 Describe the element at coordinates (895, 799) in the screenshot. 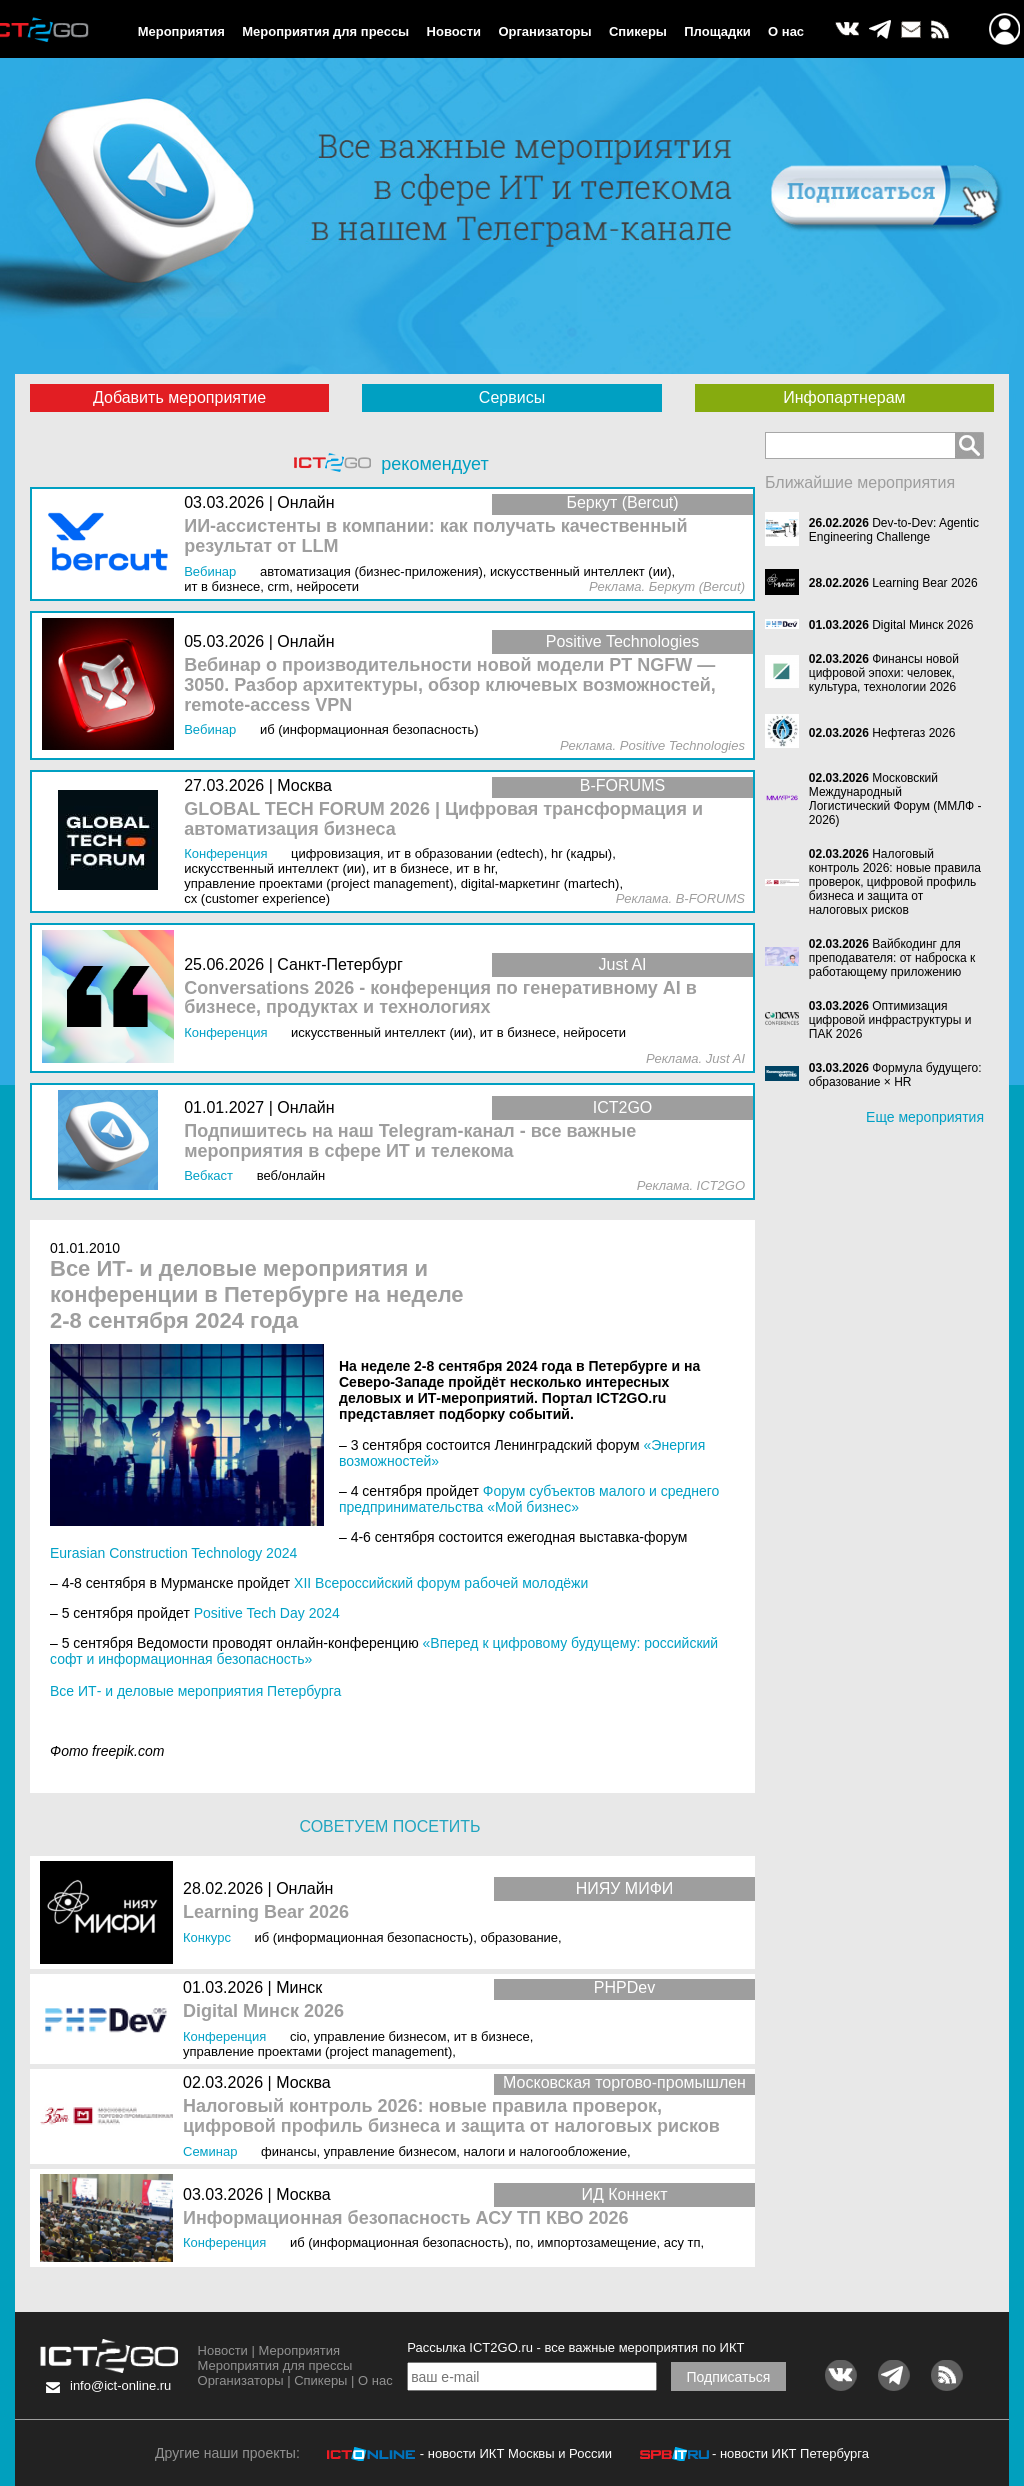

I see `Московский Международный Логистический Форум (ММЛФ - 2026)` at that location.